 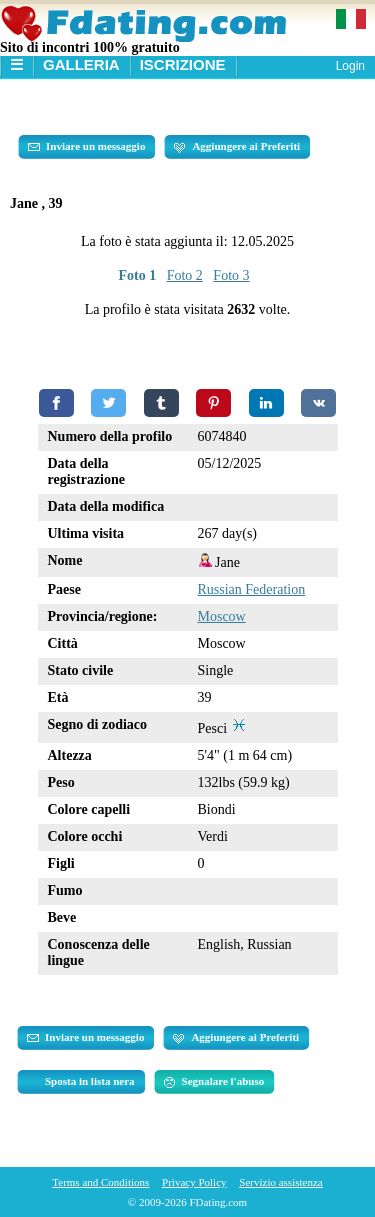 What do you see at coordinates (100, 1182) in the screenshot?
I see `Terms and Conditions` at bounding box center [100, 1182].